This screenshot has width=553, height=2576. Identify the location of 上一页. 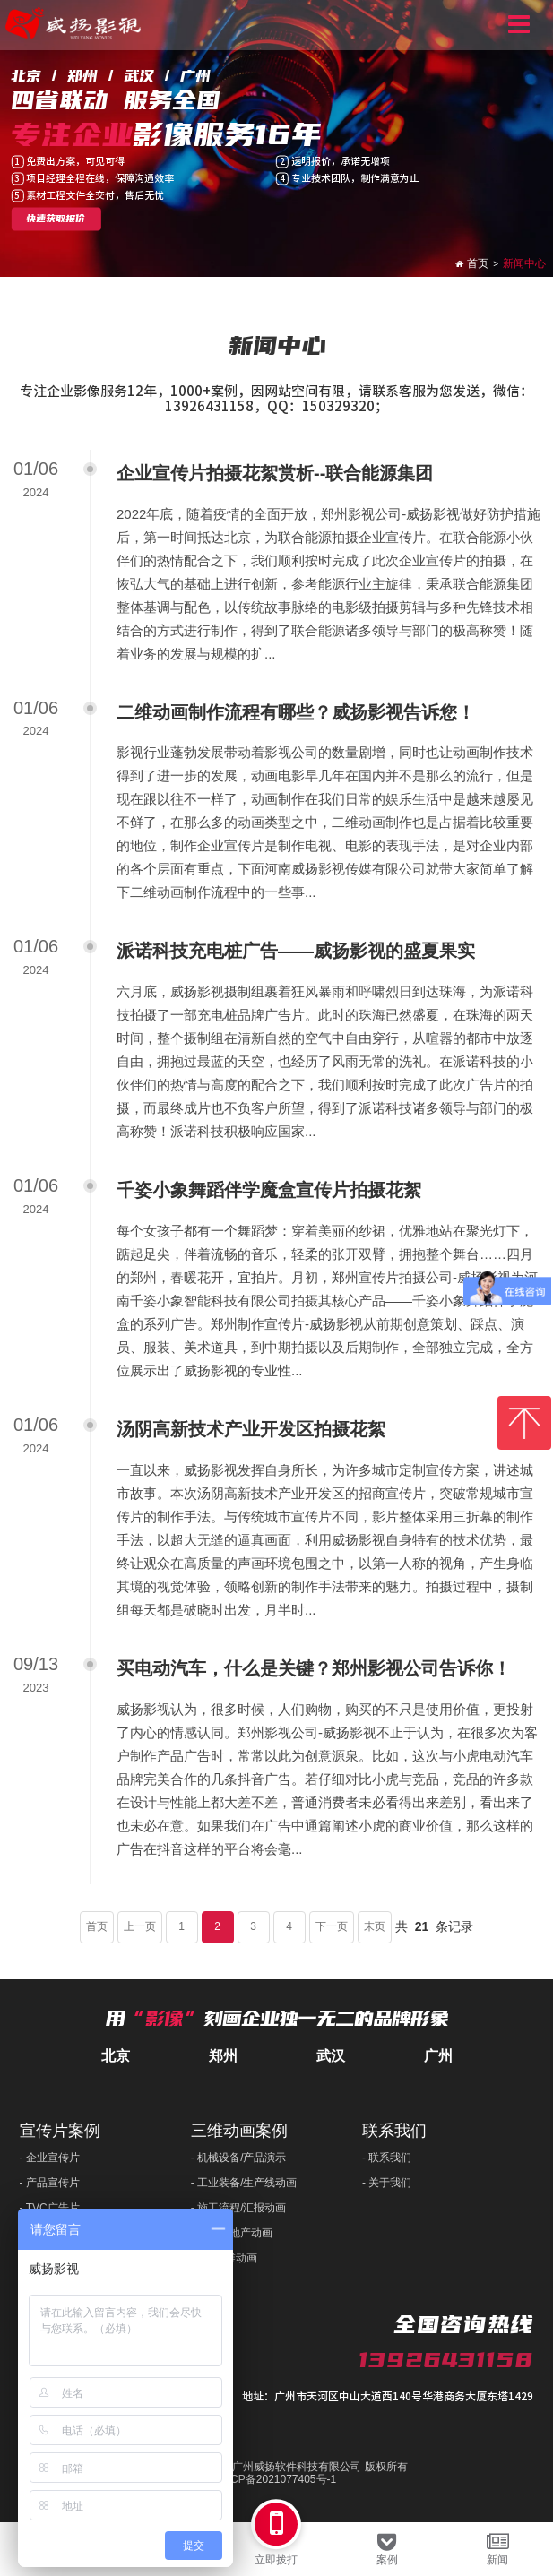
(140, 1926).